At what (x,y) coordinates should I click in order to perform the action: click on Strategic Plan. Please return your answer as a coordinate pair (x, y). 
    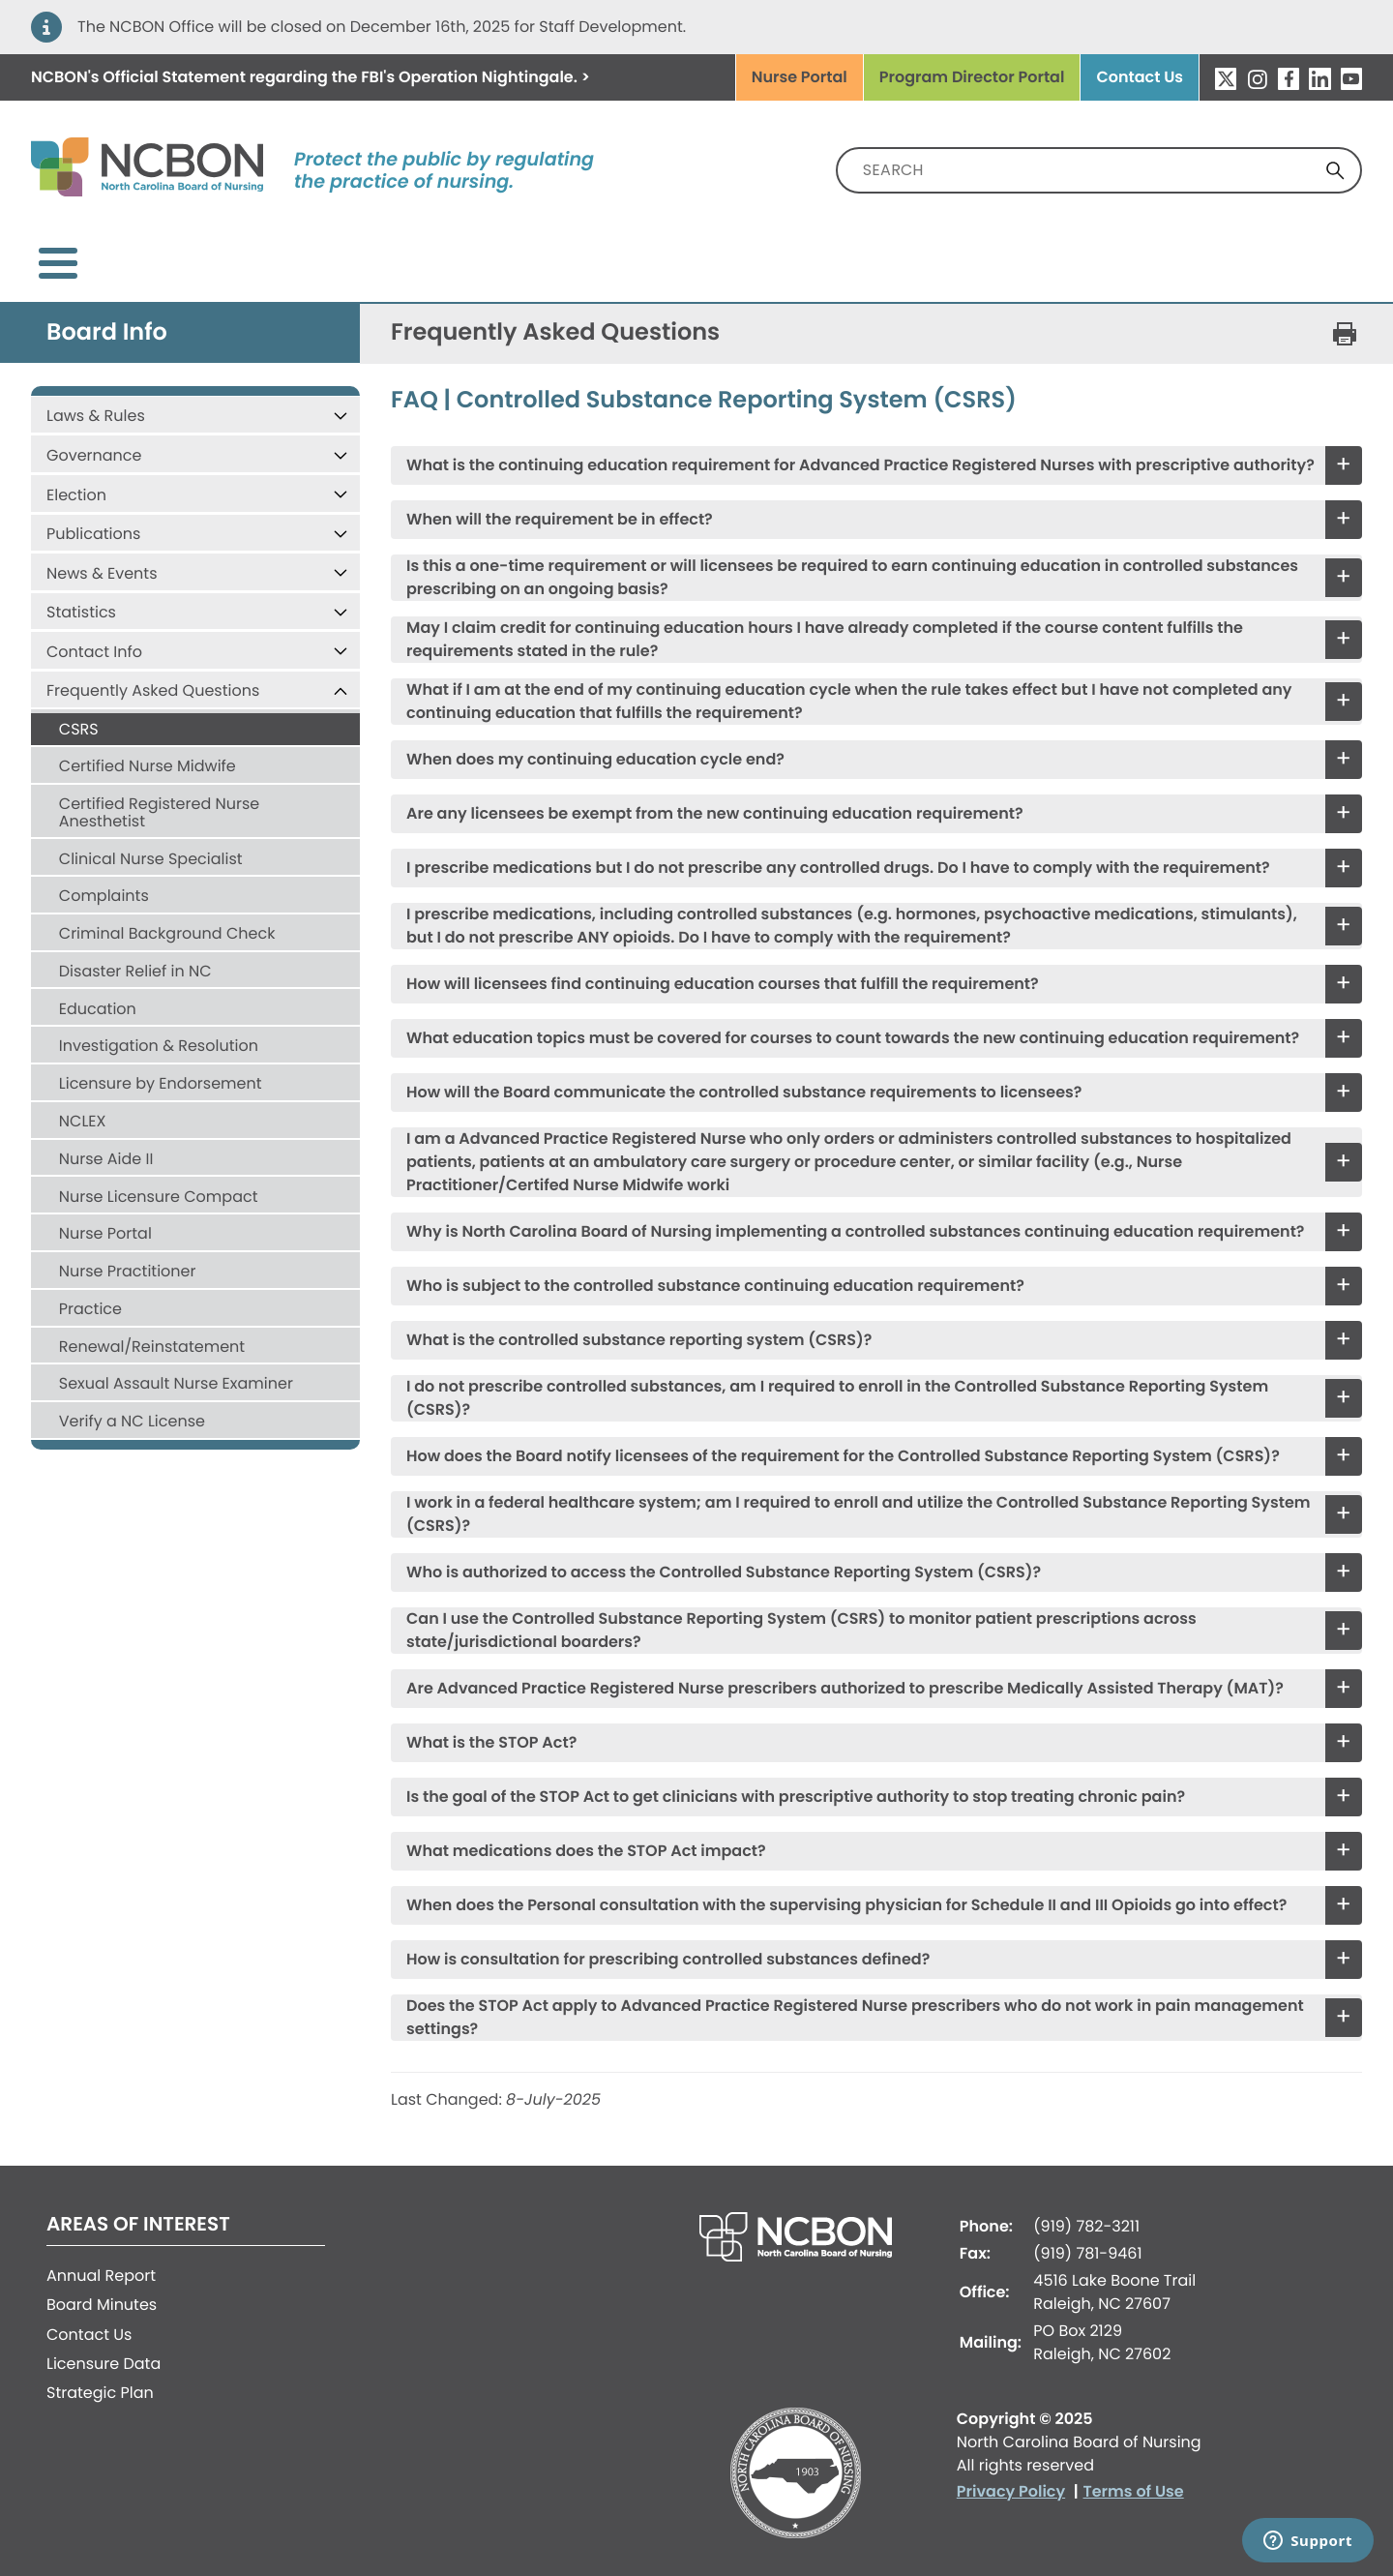
    Looking at the image, I should click on (100, 2377).